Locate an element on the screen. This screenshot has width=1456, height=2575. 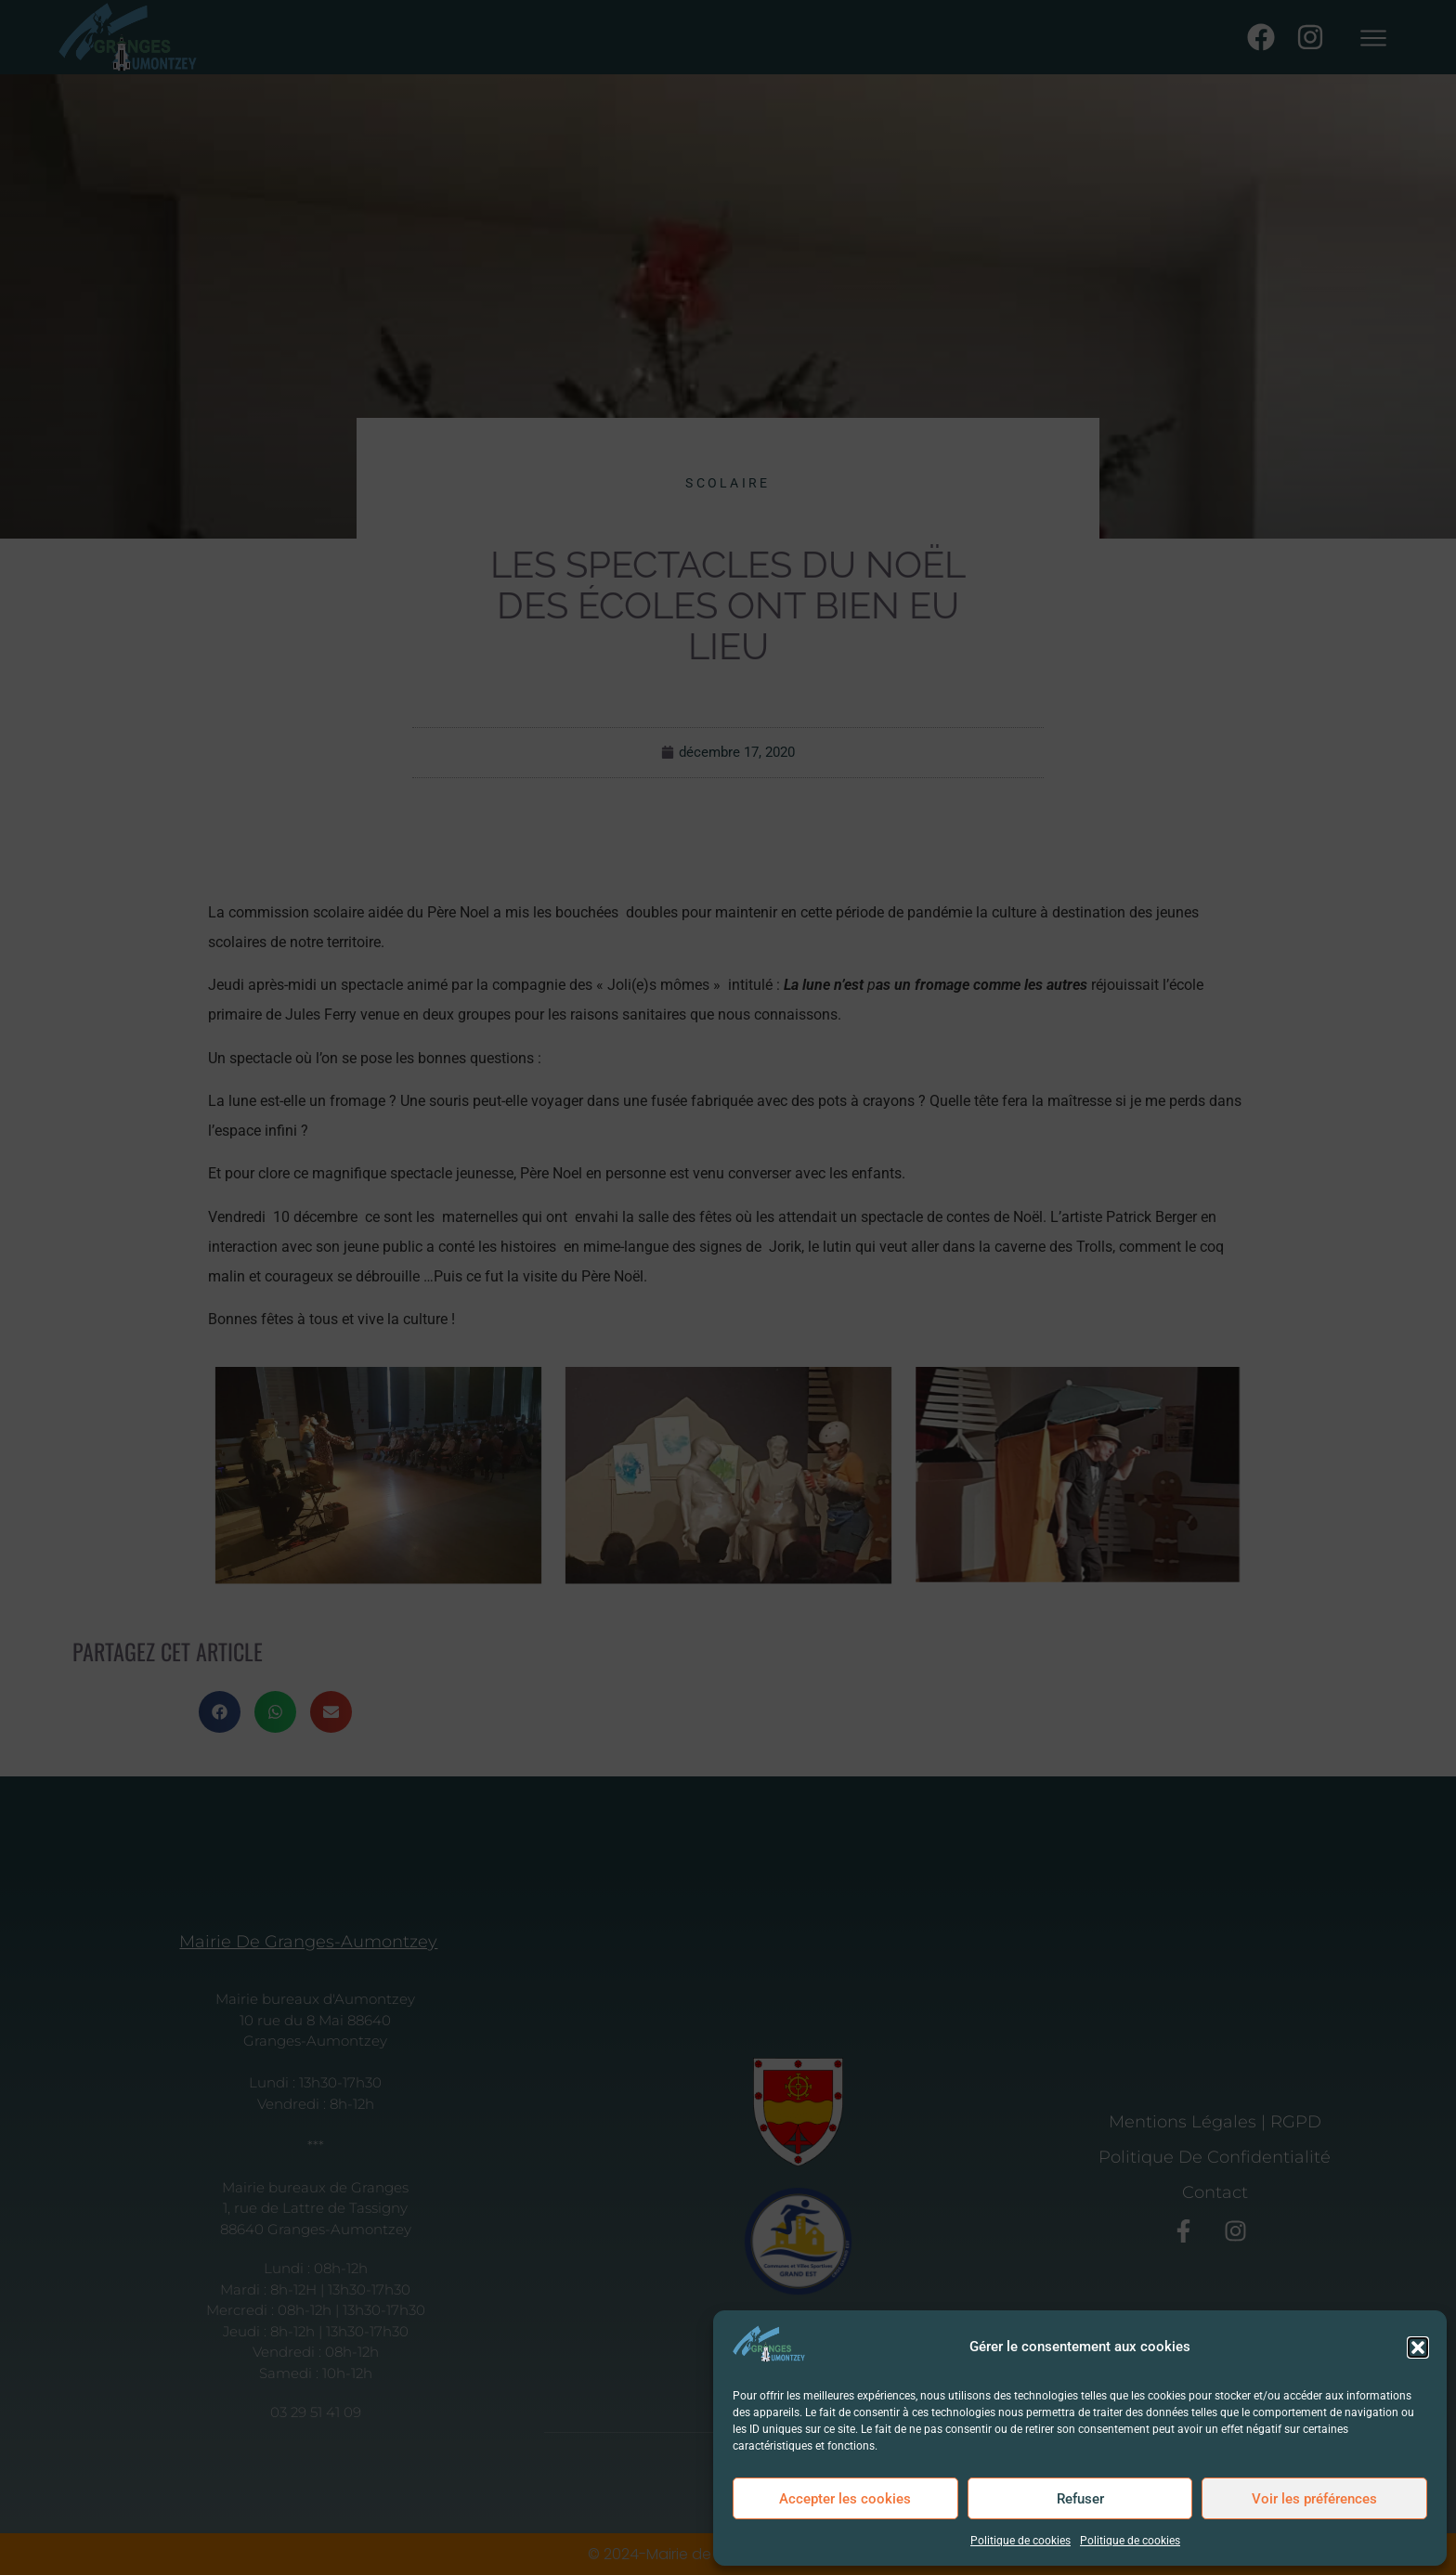
[button] is located at coordinates (1418, 2347).